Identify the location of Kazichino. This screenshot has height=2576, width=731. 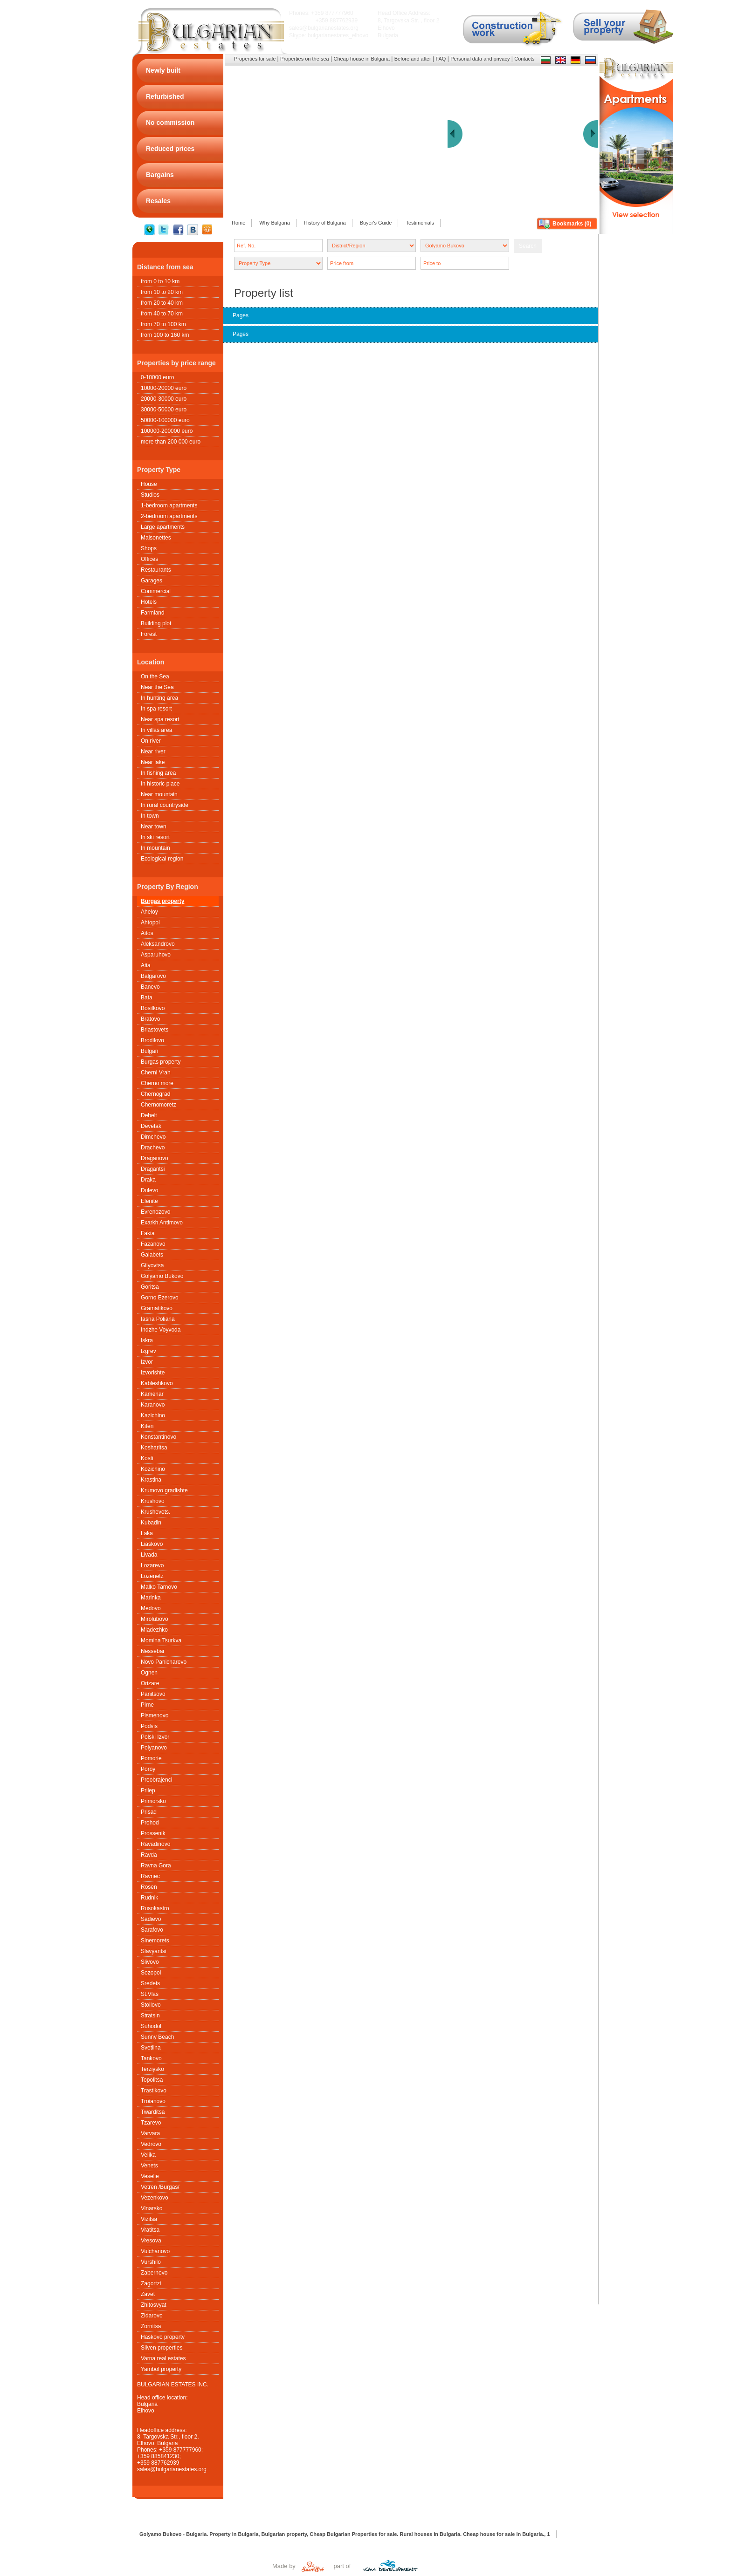
(153, 1415).